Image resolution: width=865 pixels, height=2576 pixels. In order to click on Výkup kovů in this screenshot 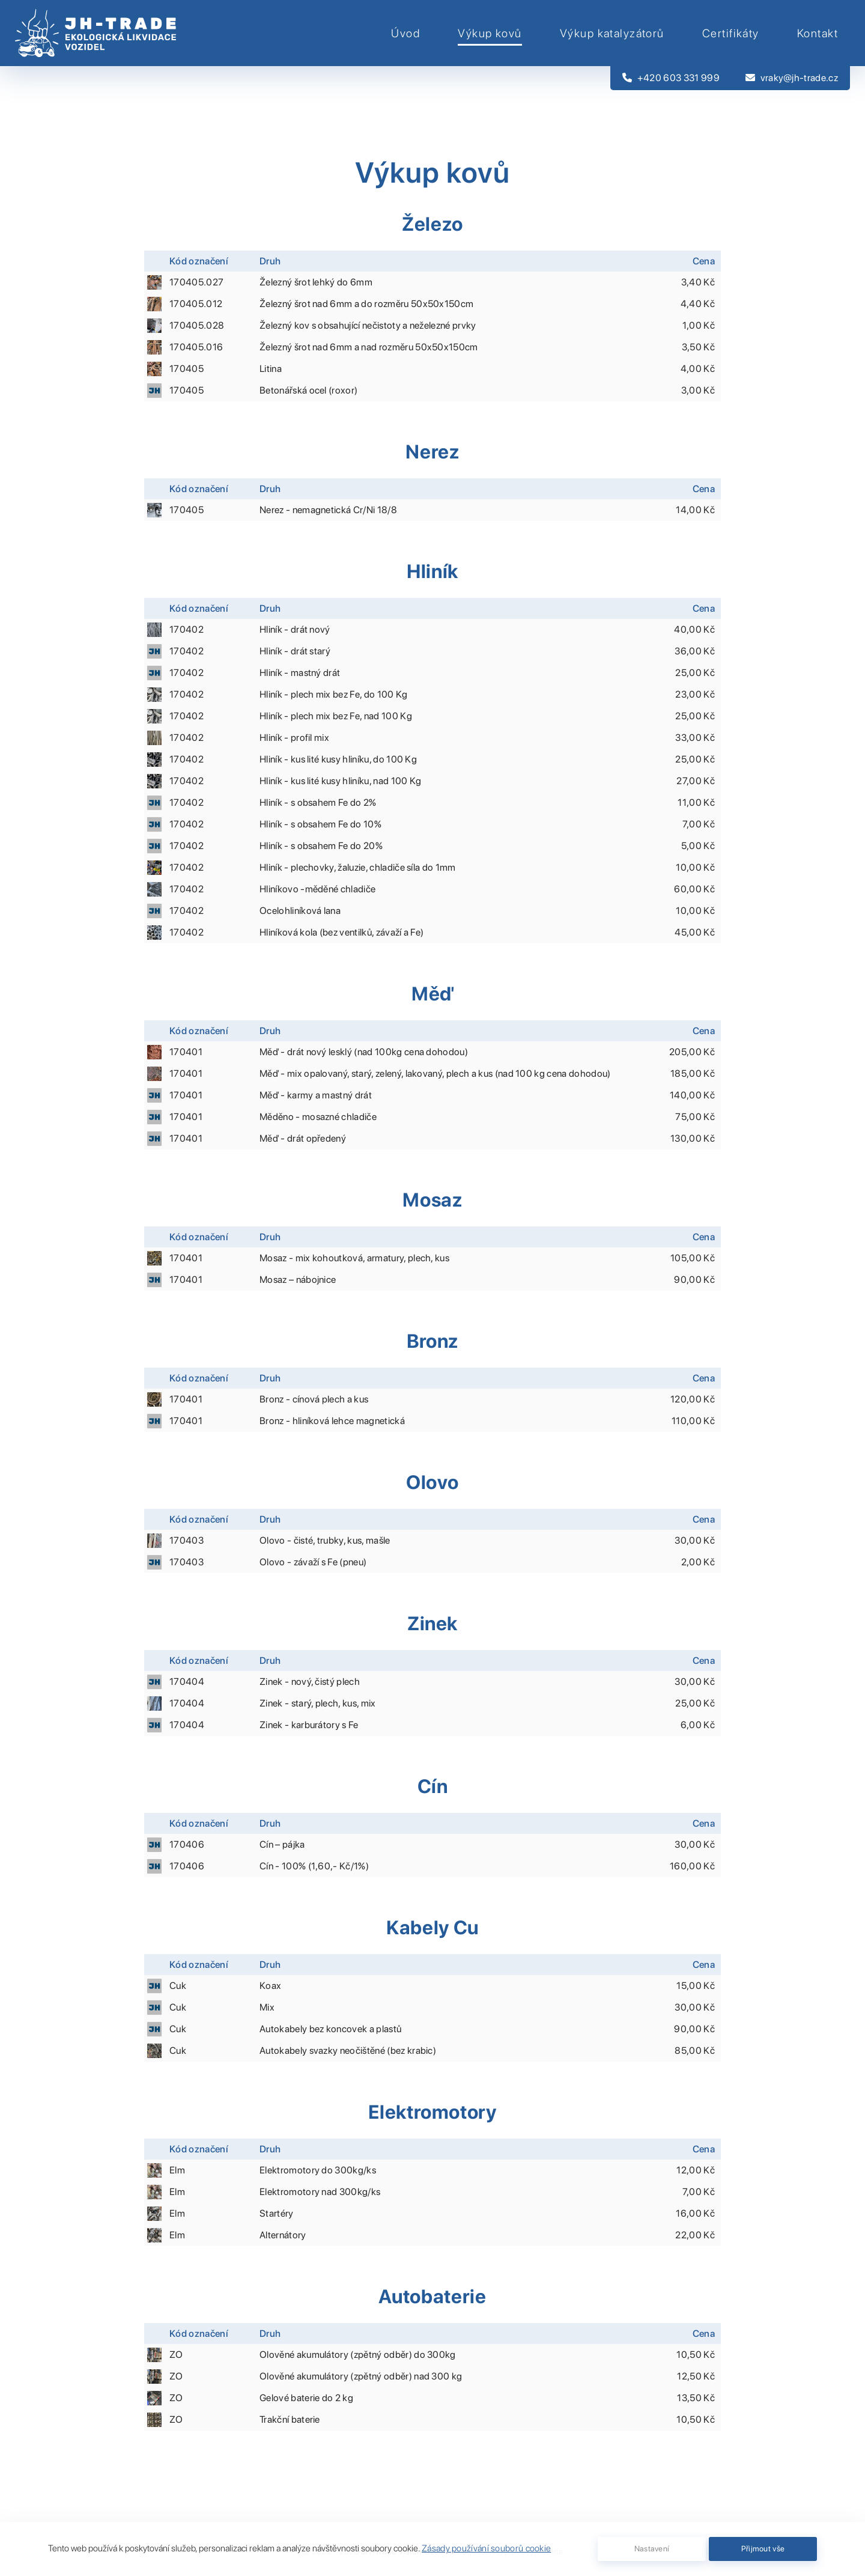, I will do `click(489, 33)`.